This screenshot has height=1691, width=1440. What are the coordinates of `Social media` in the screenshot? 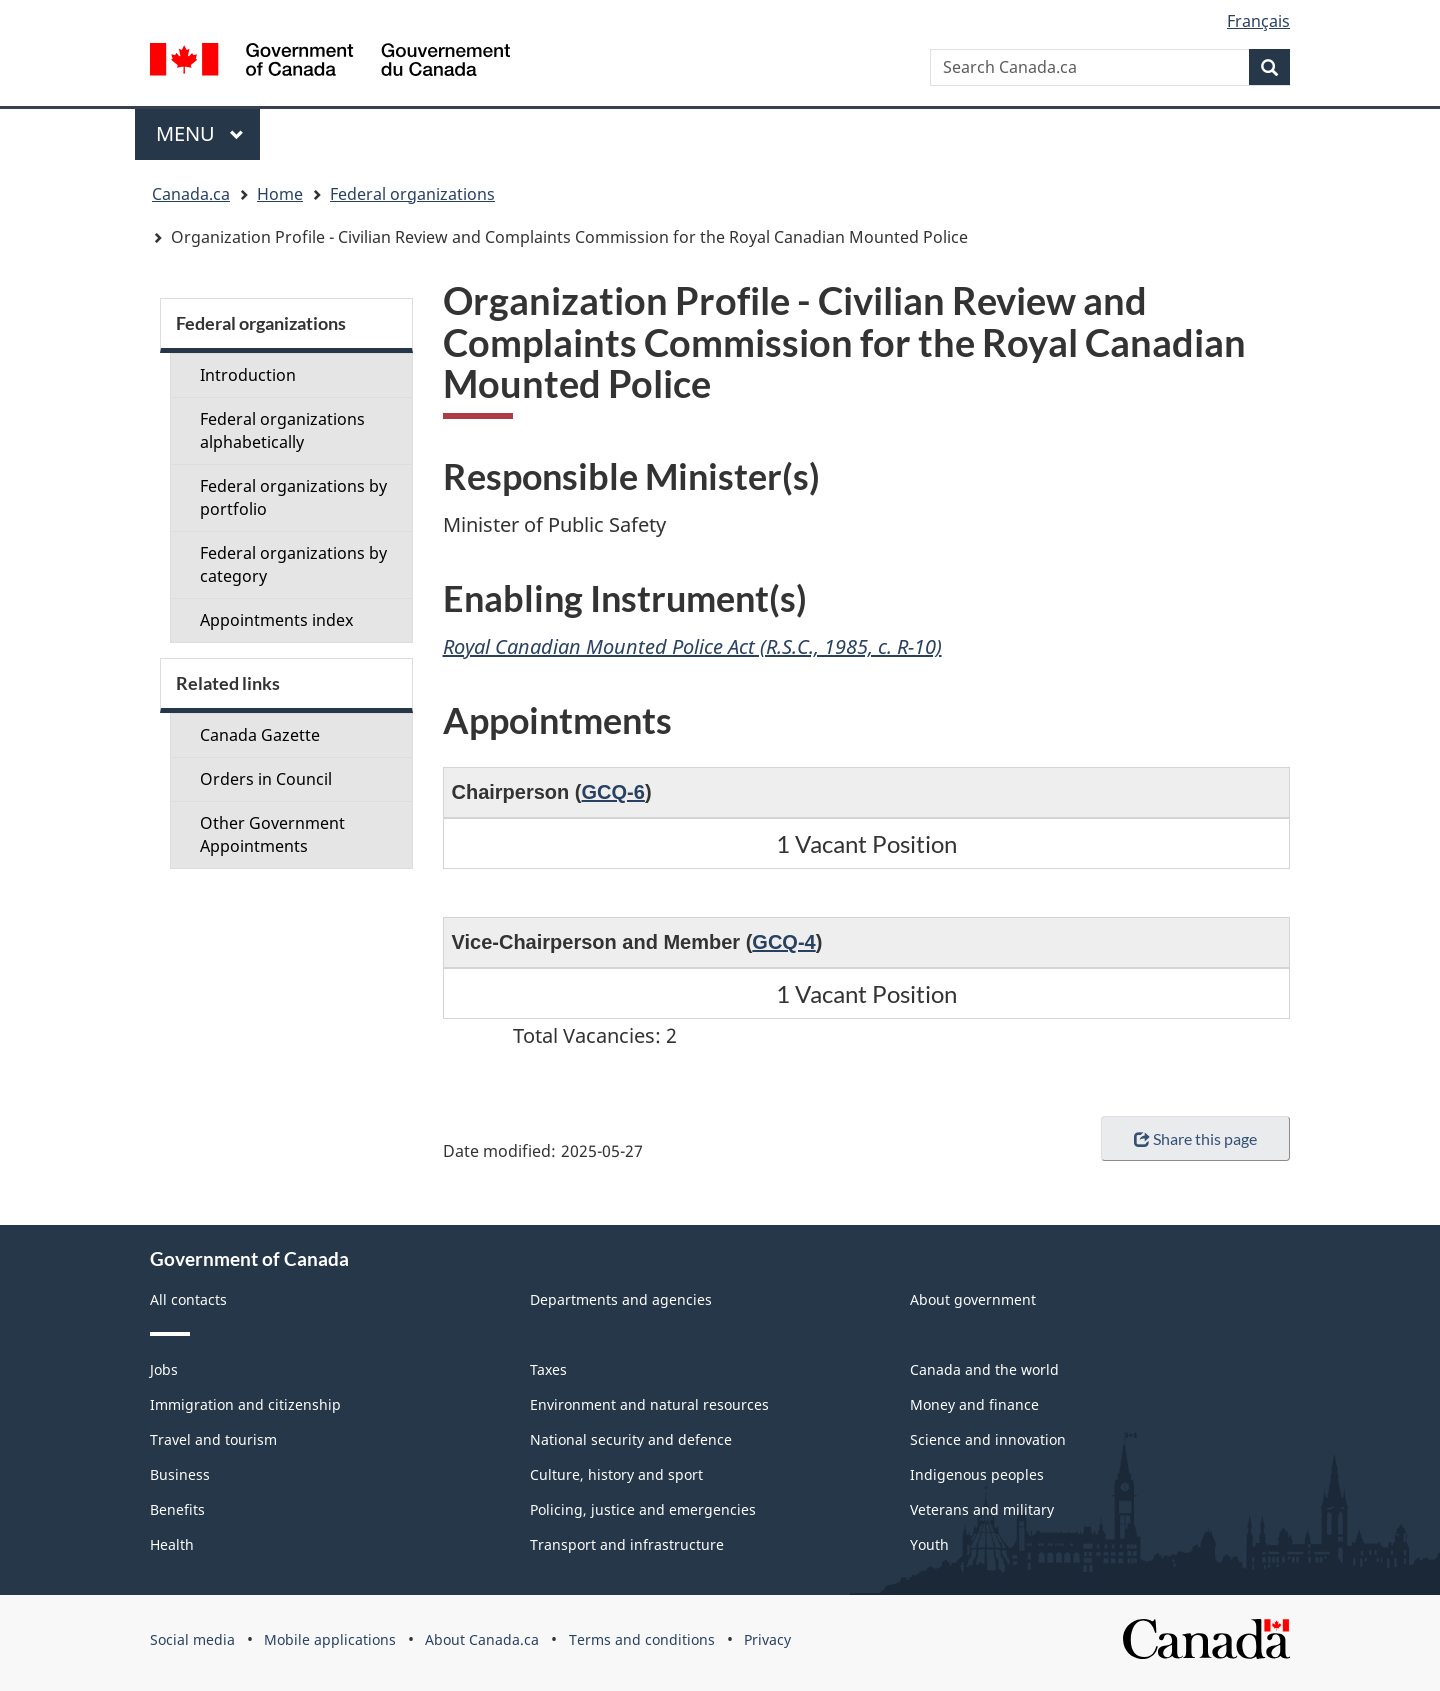 It's located at (192, 1639).